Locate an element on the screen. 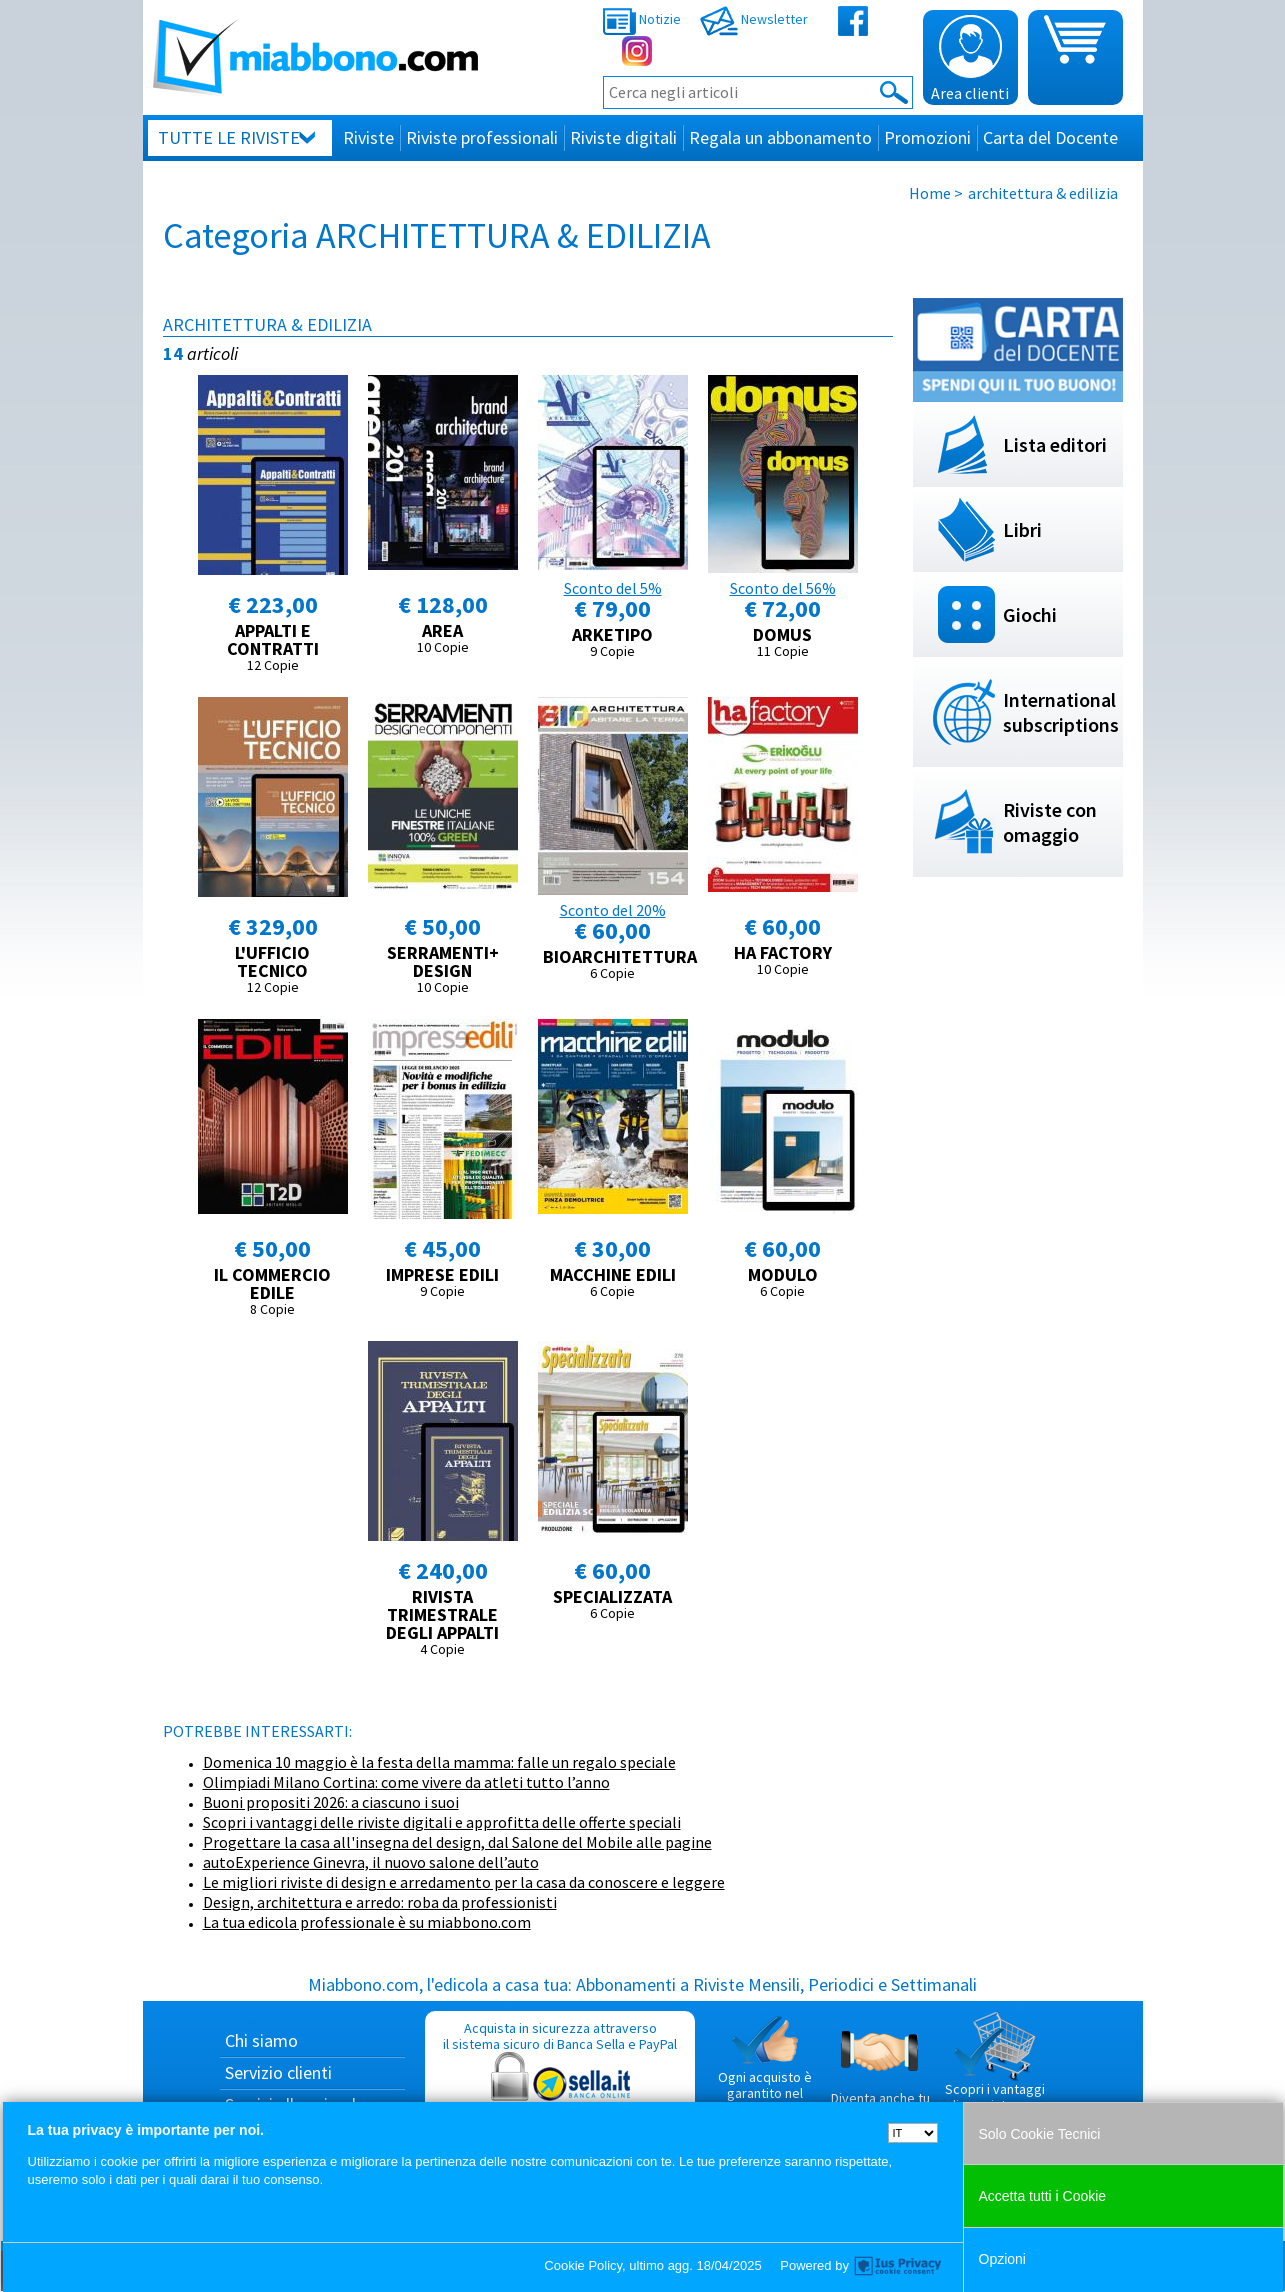  Servizio clienti is located at coordinates (278, 2072).